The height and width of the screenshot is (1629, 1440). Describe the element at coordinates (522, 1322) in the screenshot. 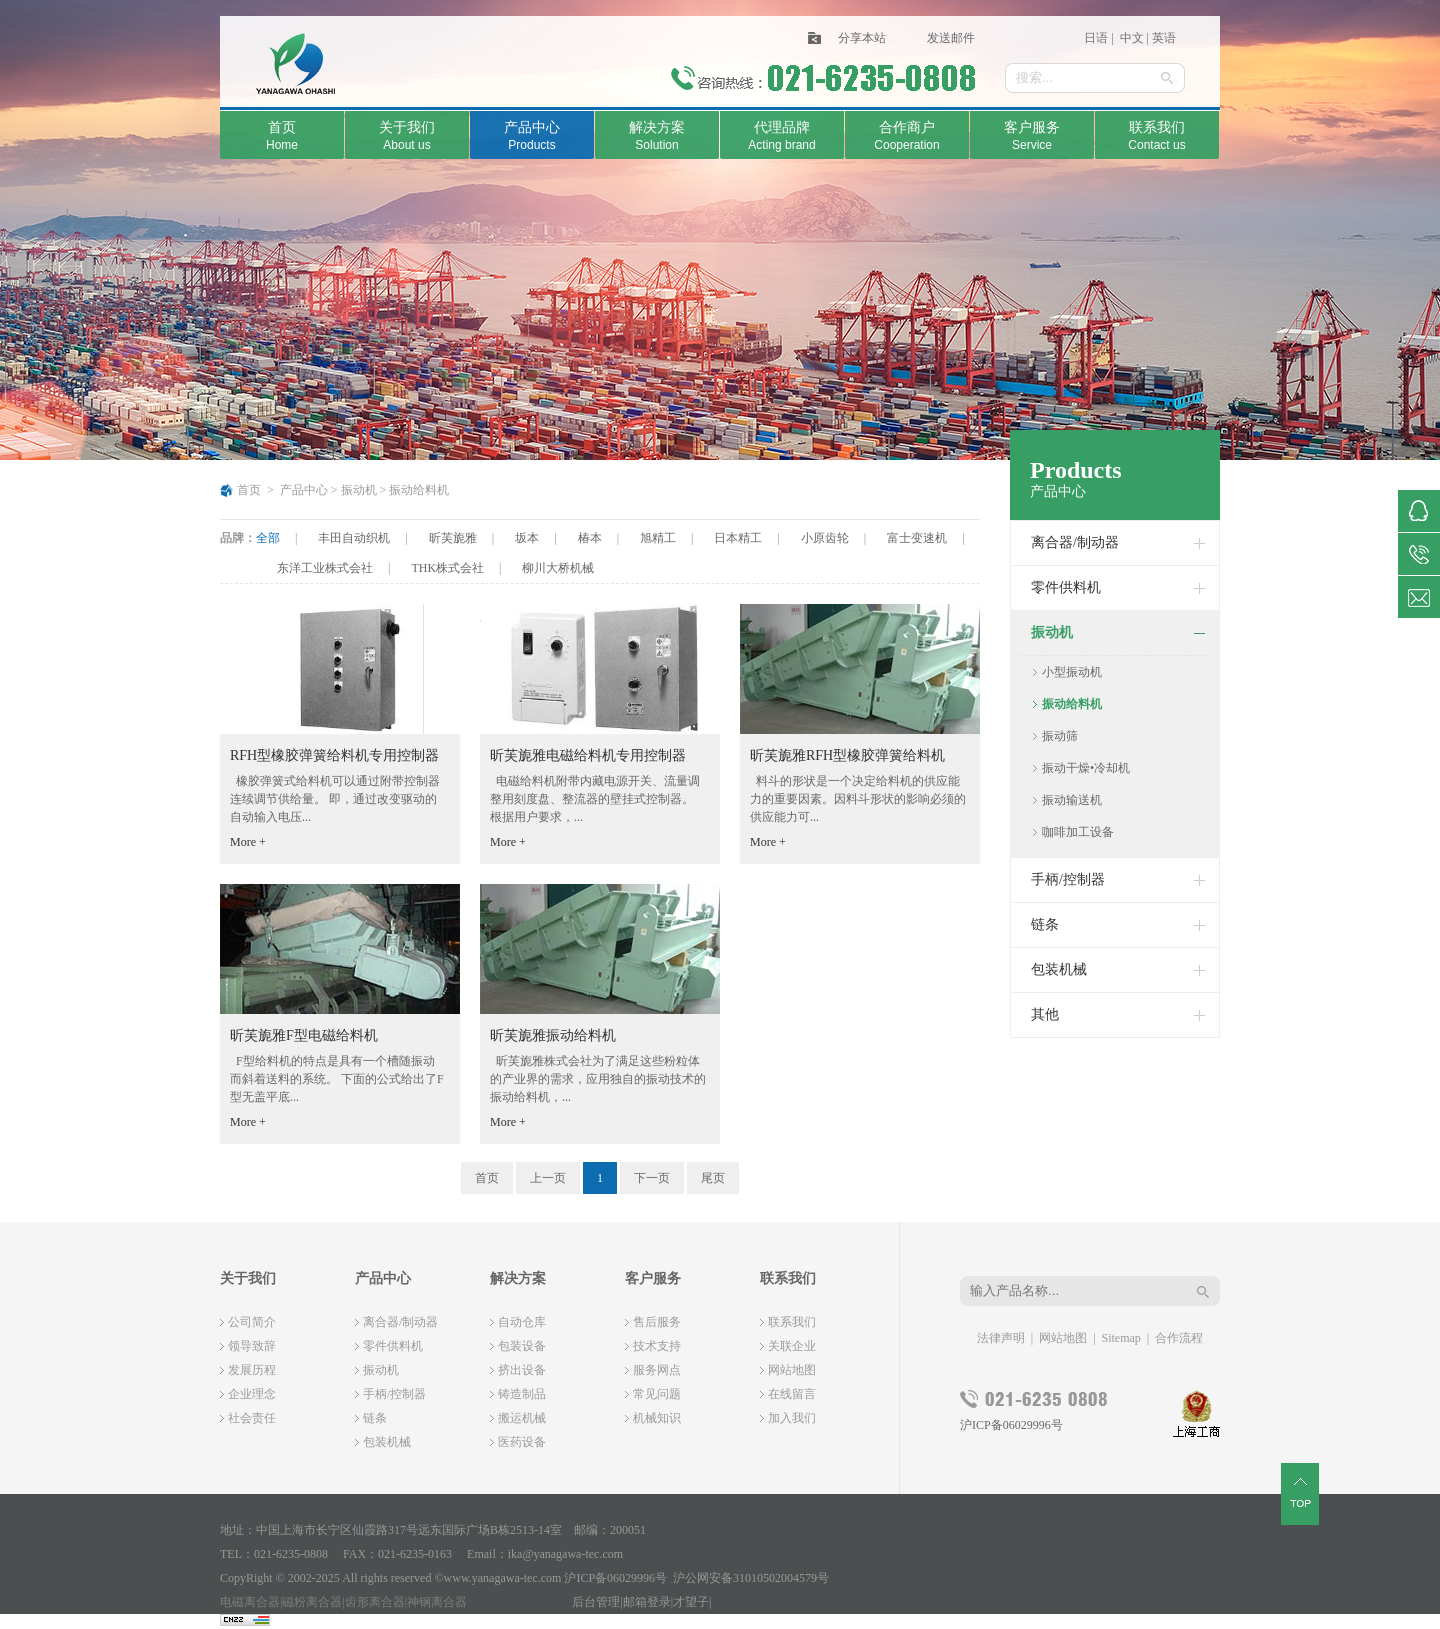

I see `自动仓库` at that location.